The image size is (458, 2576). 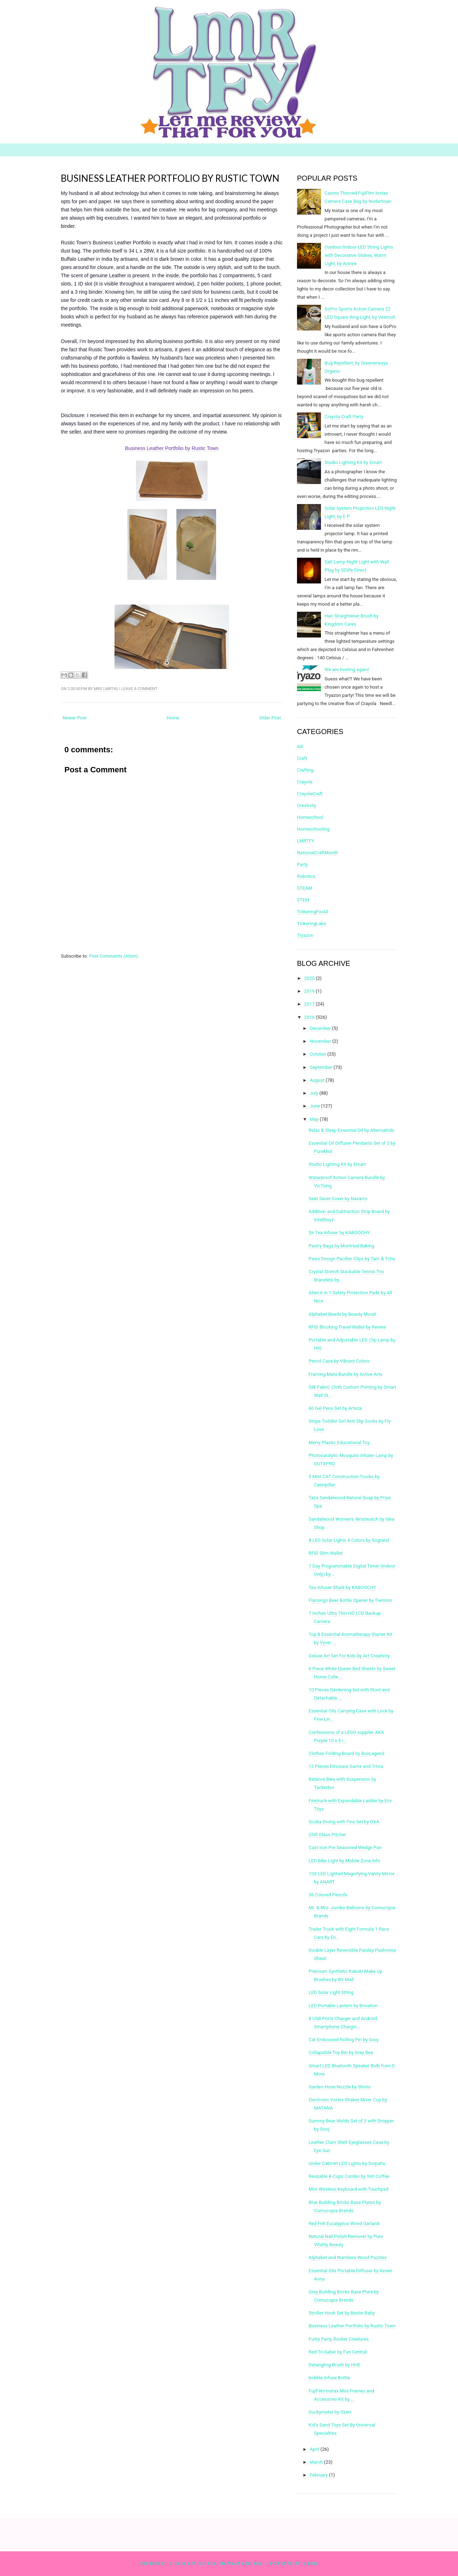 I want to click on March, so click(x=316, y=2462).